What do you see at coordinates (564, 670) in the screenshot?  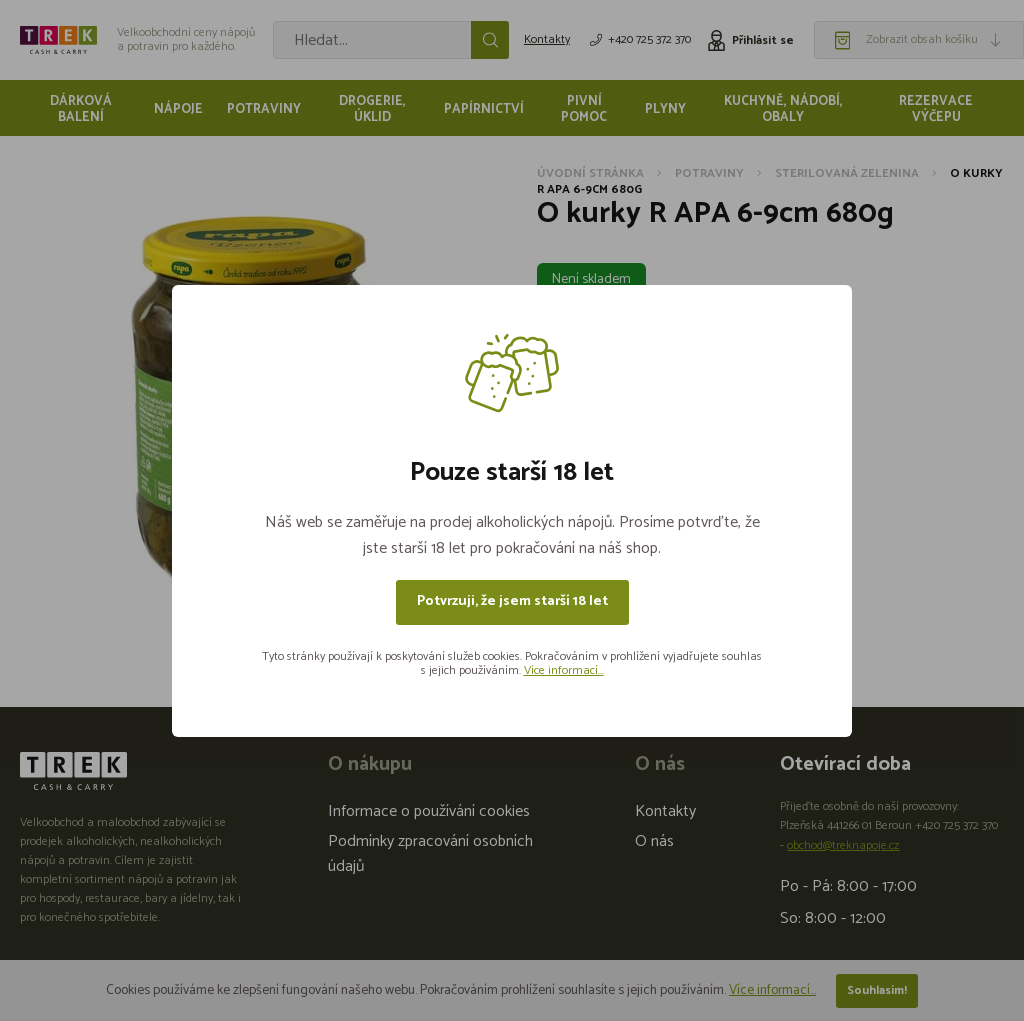 I see `Více informací...` at bounding box center [564, 670].